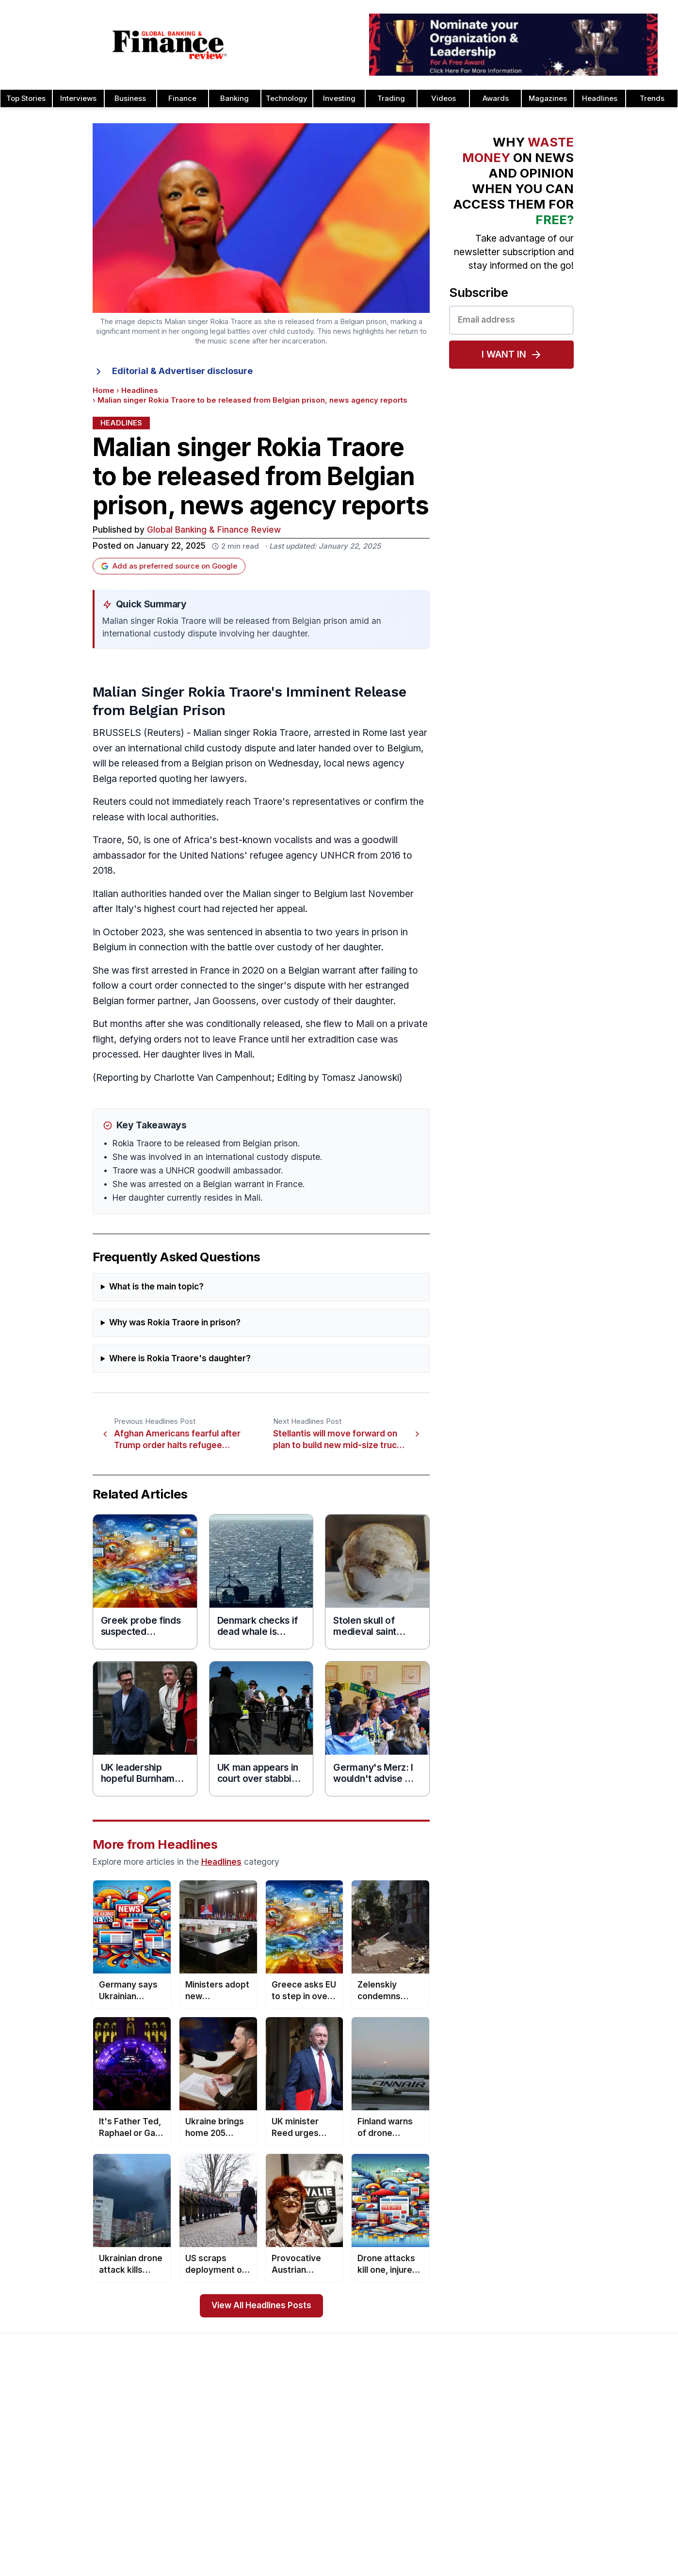  I want to click on Project Finance Awards, so click(587, 2474).